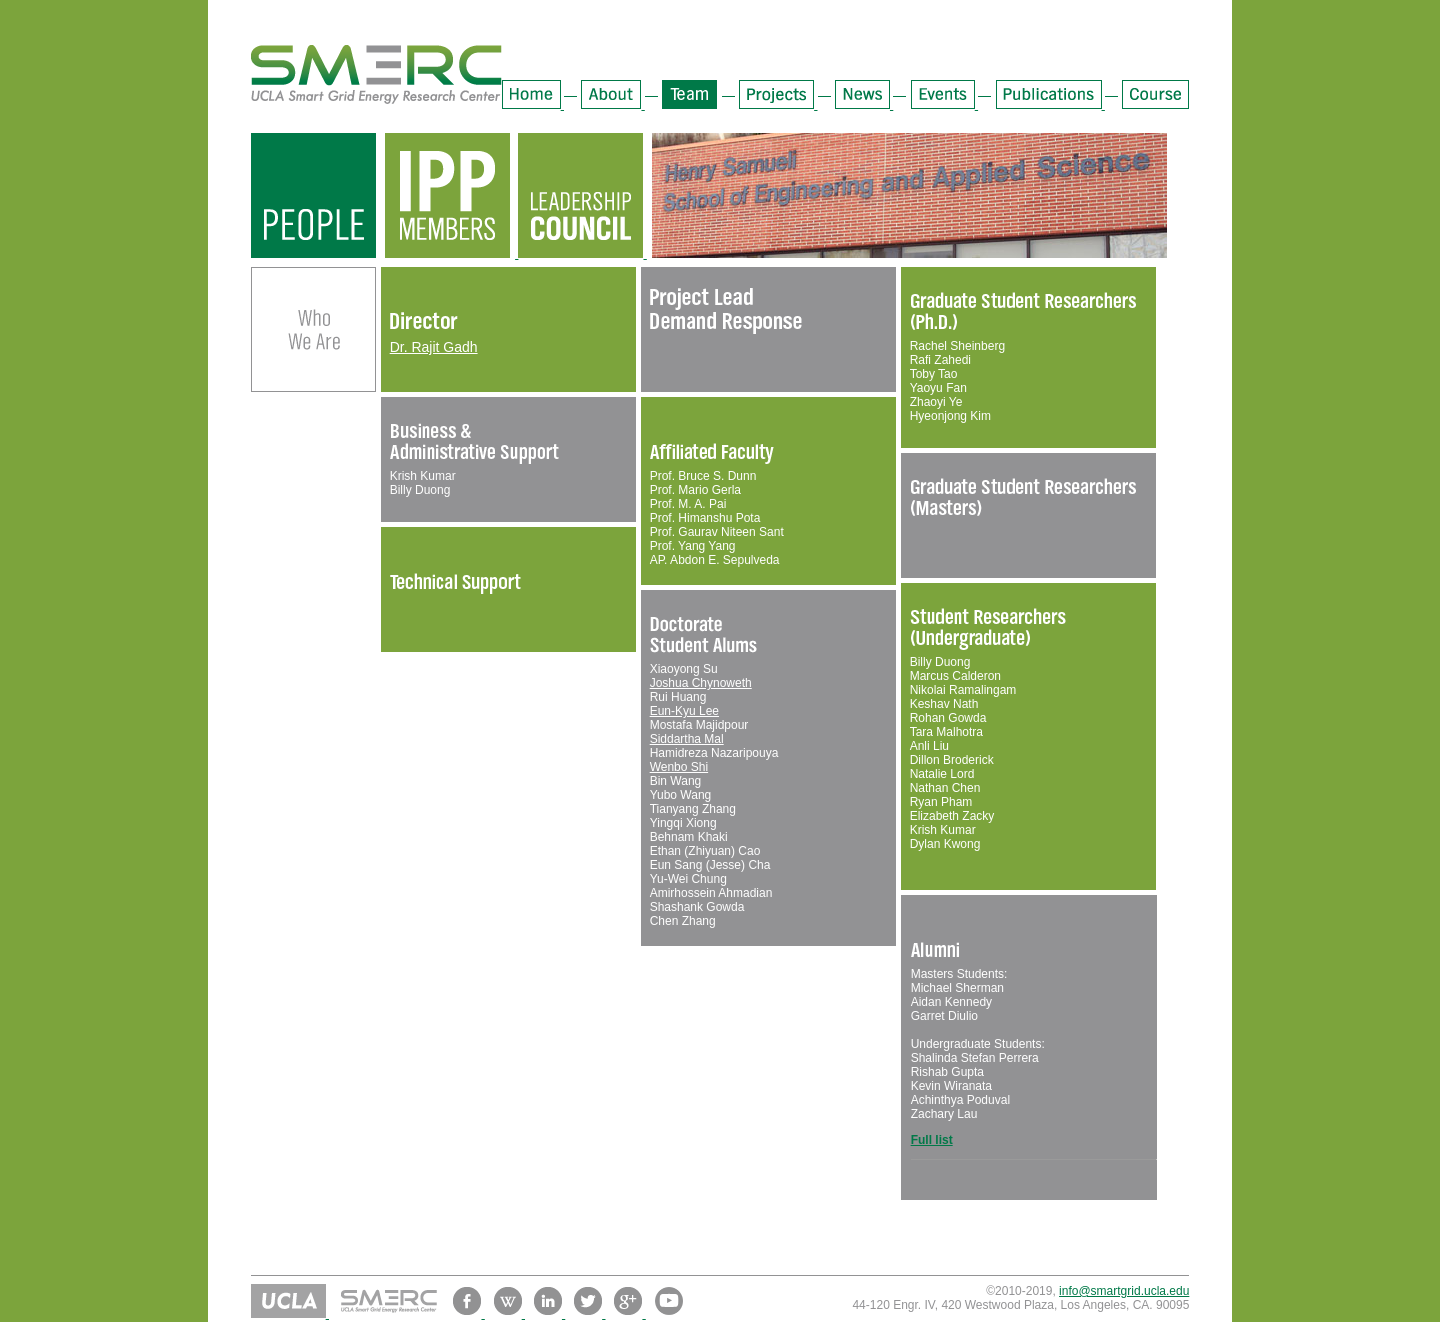  What do you see at coordinates (687, 739) in the screenshot?
I see `Siddartha Mal` at bounding box center [687, 739].